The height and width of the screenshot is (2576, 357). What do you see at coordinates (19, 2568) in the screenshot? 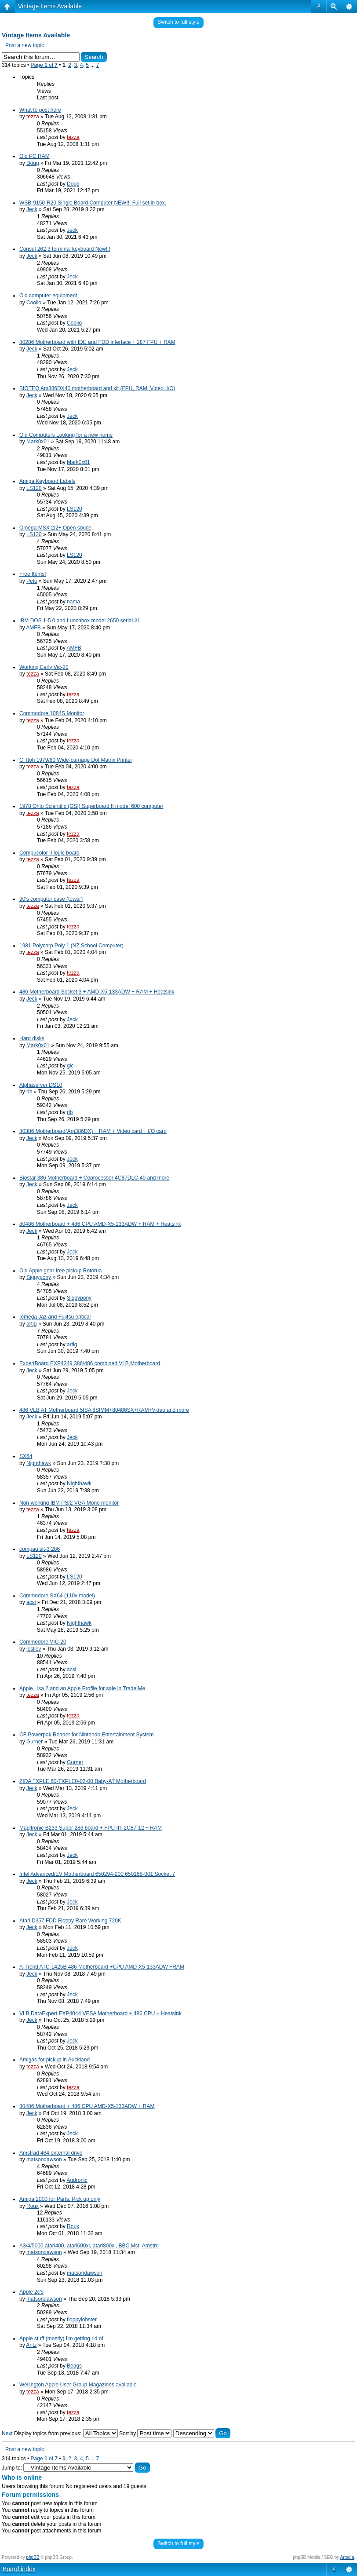
I see `Board index` at bounding box center [19, 2568].